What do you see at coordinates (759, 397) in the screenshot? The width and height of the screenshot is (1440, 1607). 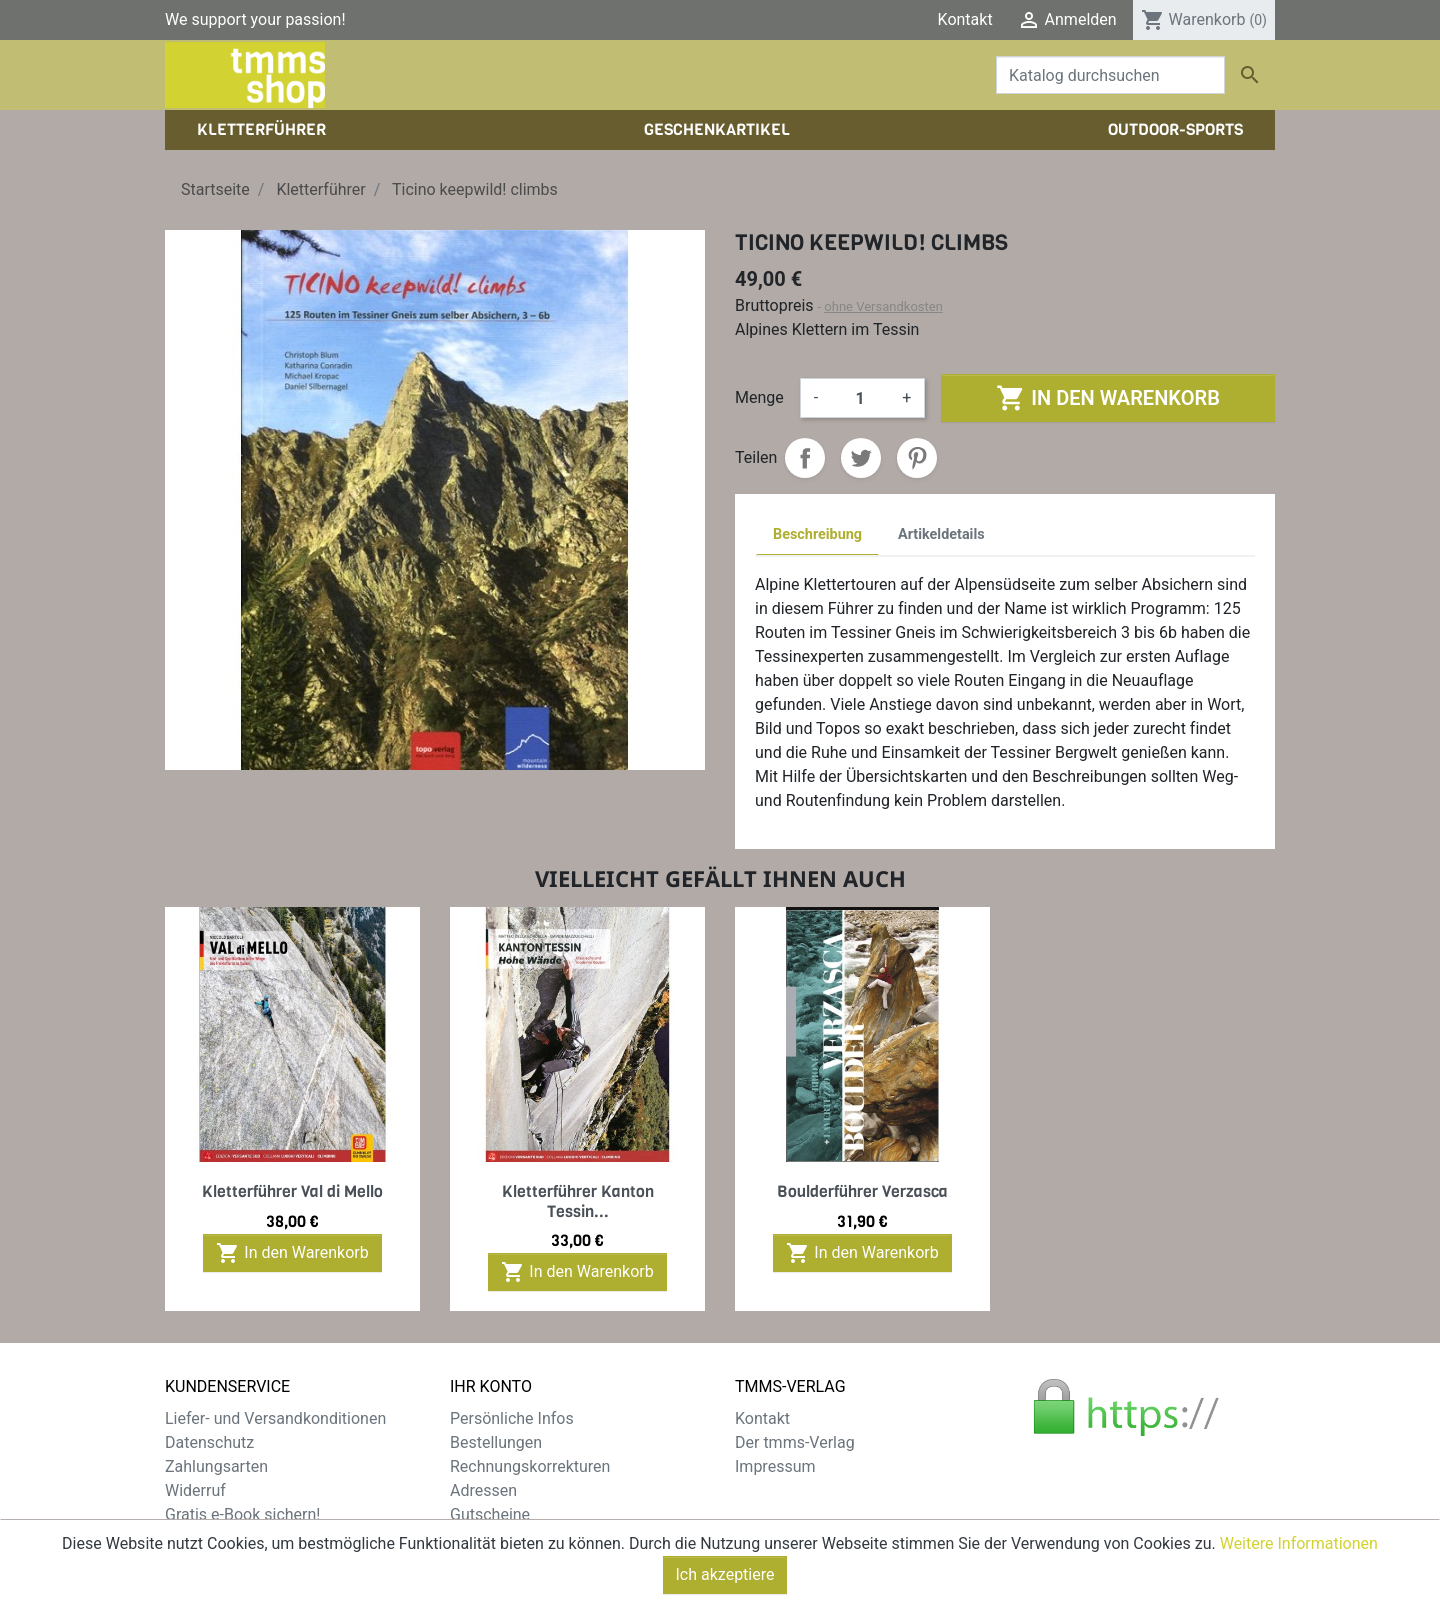 I see `Menge` at bounding box center [759, 397].